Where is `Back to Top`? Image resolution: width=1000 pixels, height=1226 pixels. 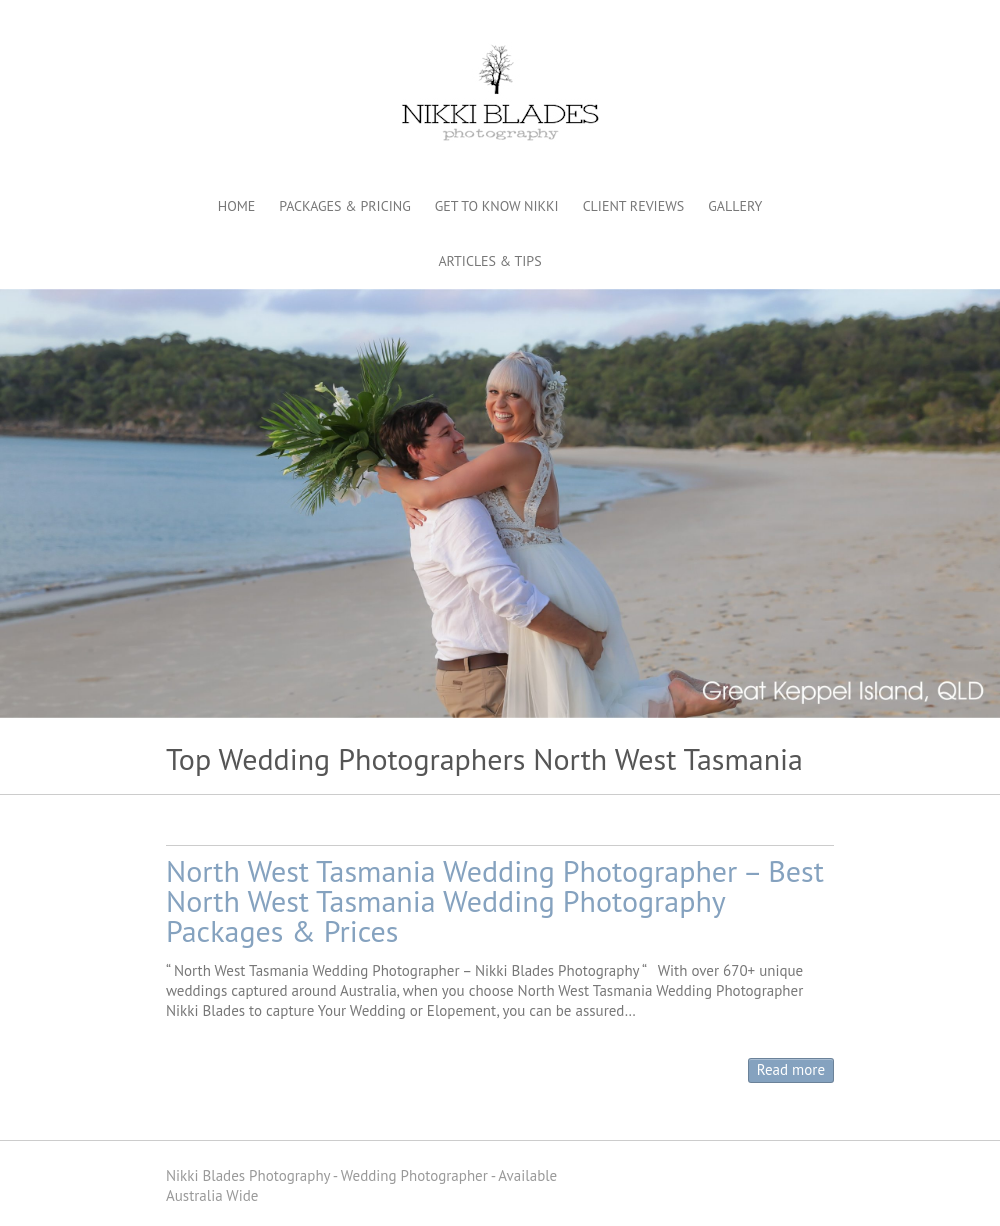
Back to Top is located at coordinates (972, 1198).